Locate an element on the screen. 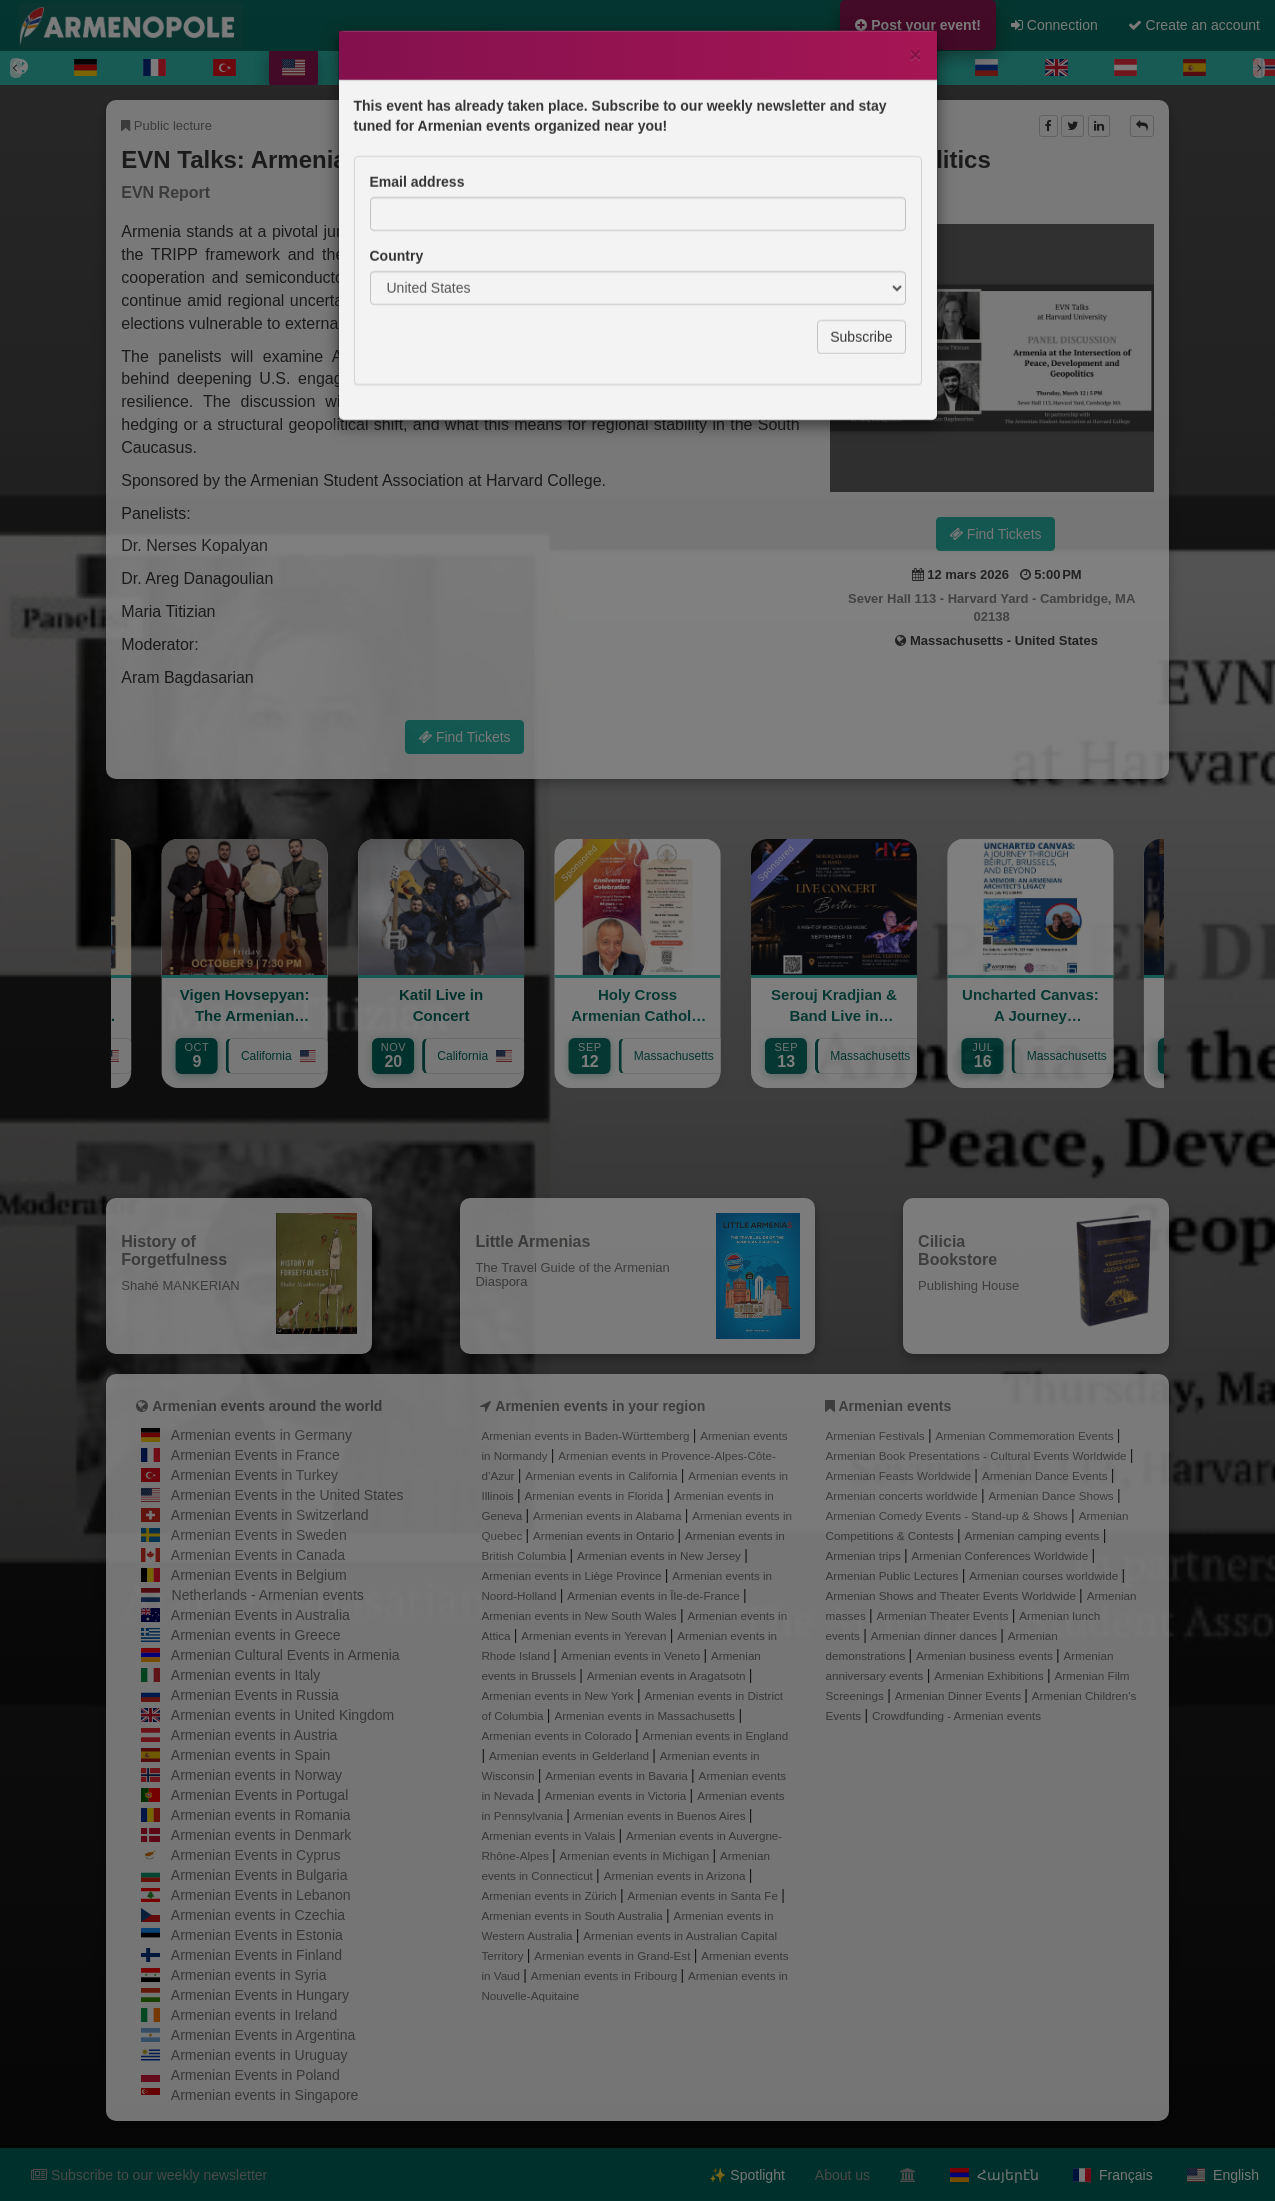 The image size is (1275, 2201). Armenian events in Gelderland is located at coordinates (570, 1755).